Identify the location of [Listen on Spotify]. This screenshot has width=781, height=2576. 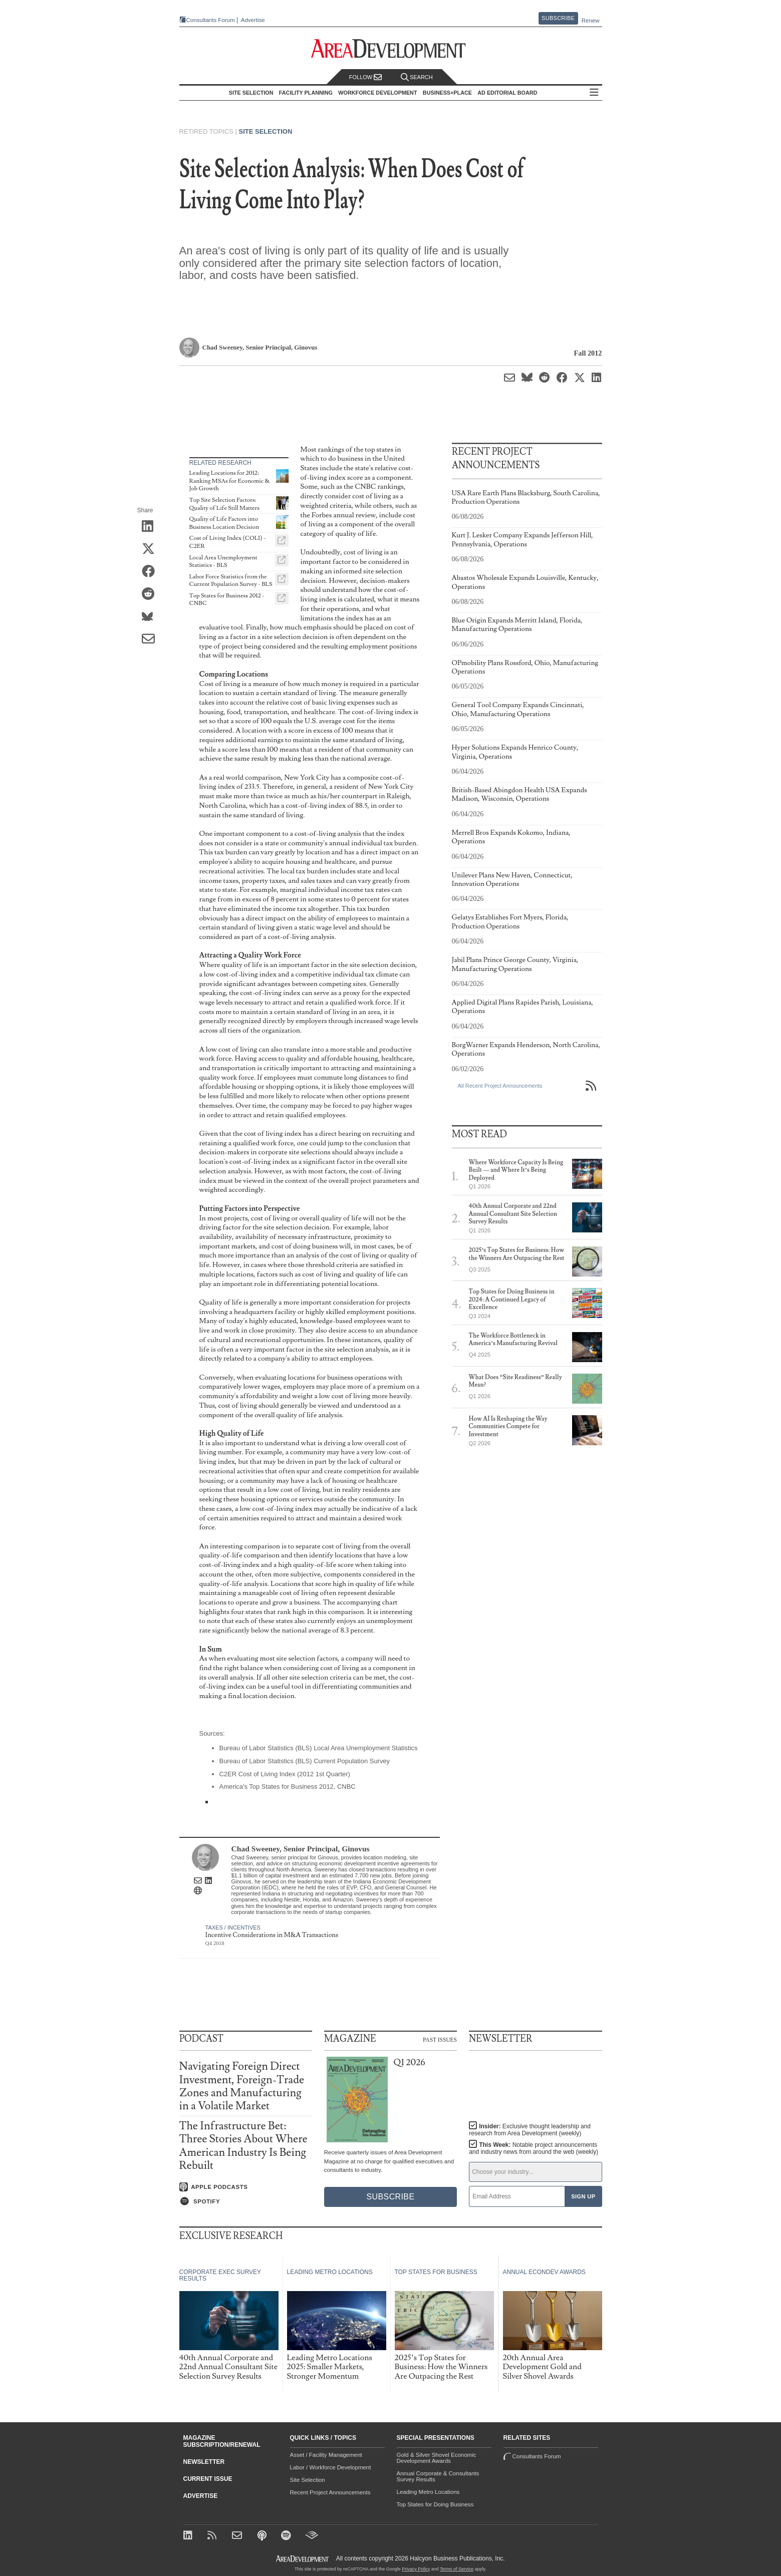
(245, 2201).